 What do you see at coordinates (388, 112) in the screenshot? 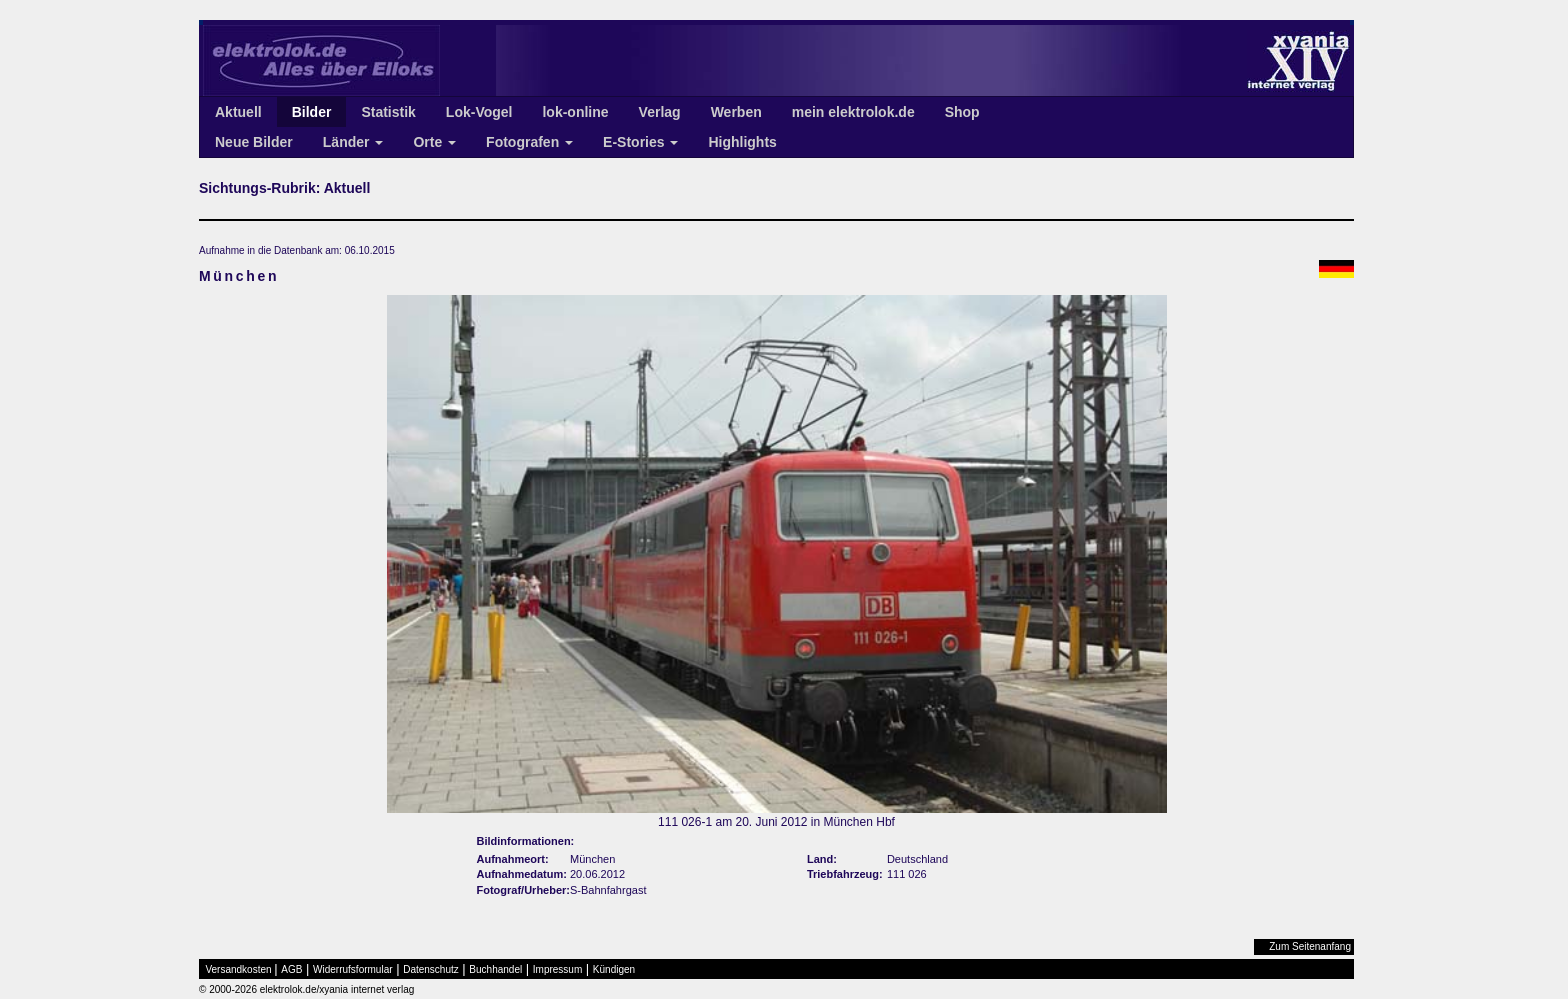
I see `Statistik` at bounding box center [388, 112].